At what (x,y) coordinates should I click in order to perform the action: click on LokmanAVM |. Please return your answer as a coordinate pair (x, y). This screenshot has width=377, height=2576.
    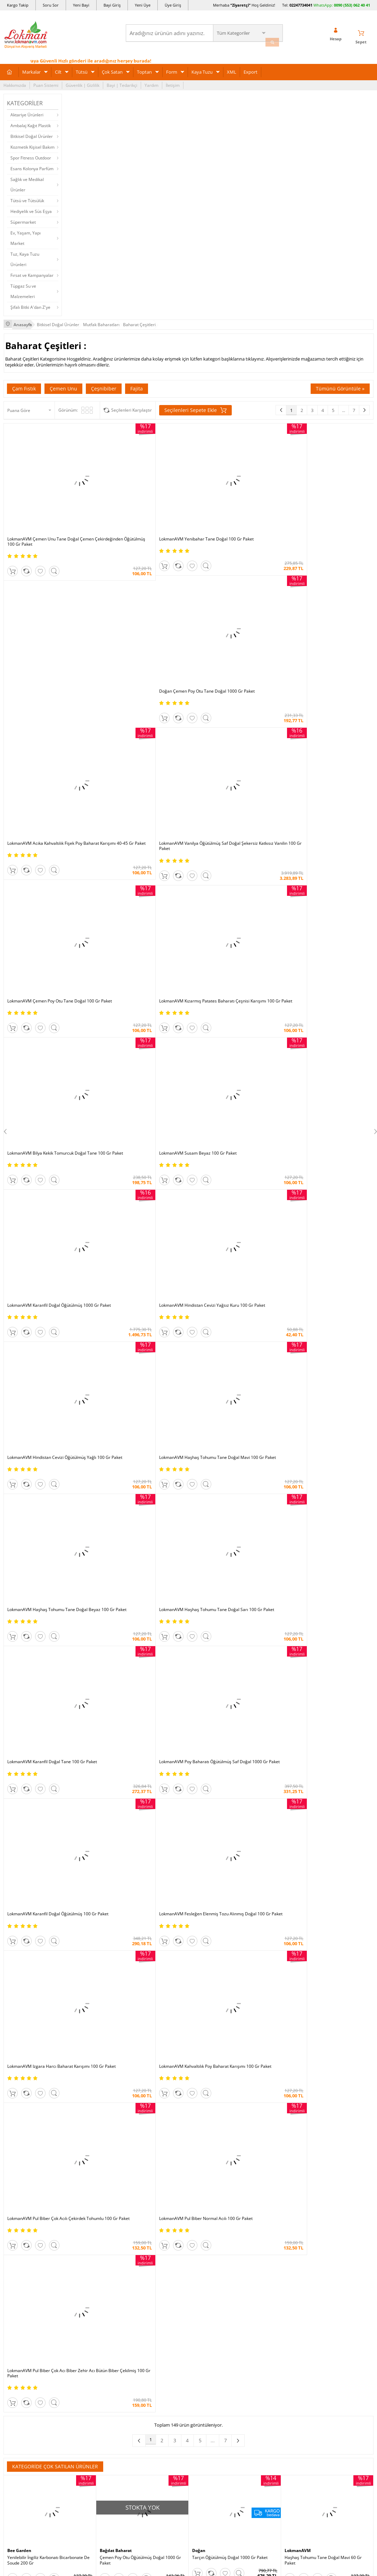
    Looking at the image, I should click on (118, 2191).